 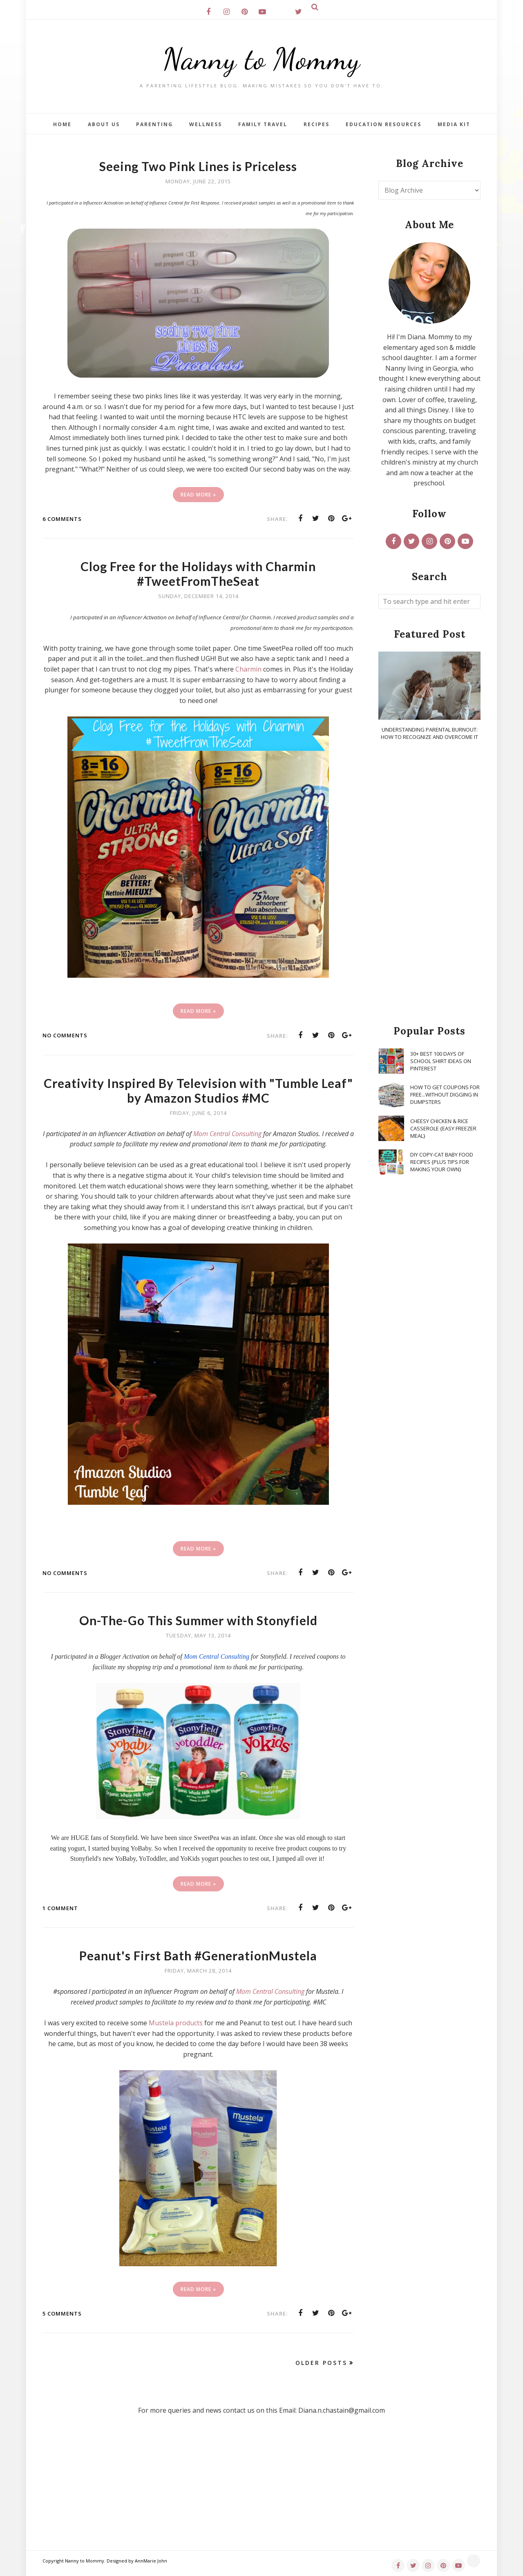 I want to click on No comments, so click(x=64, y=1035).